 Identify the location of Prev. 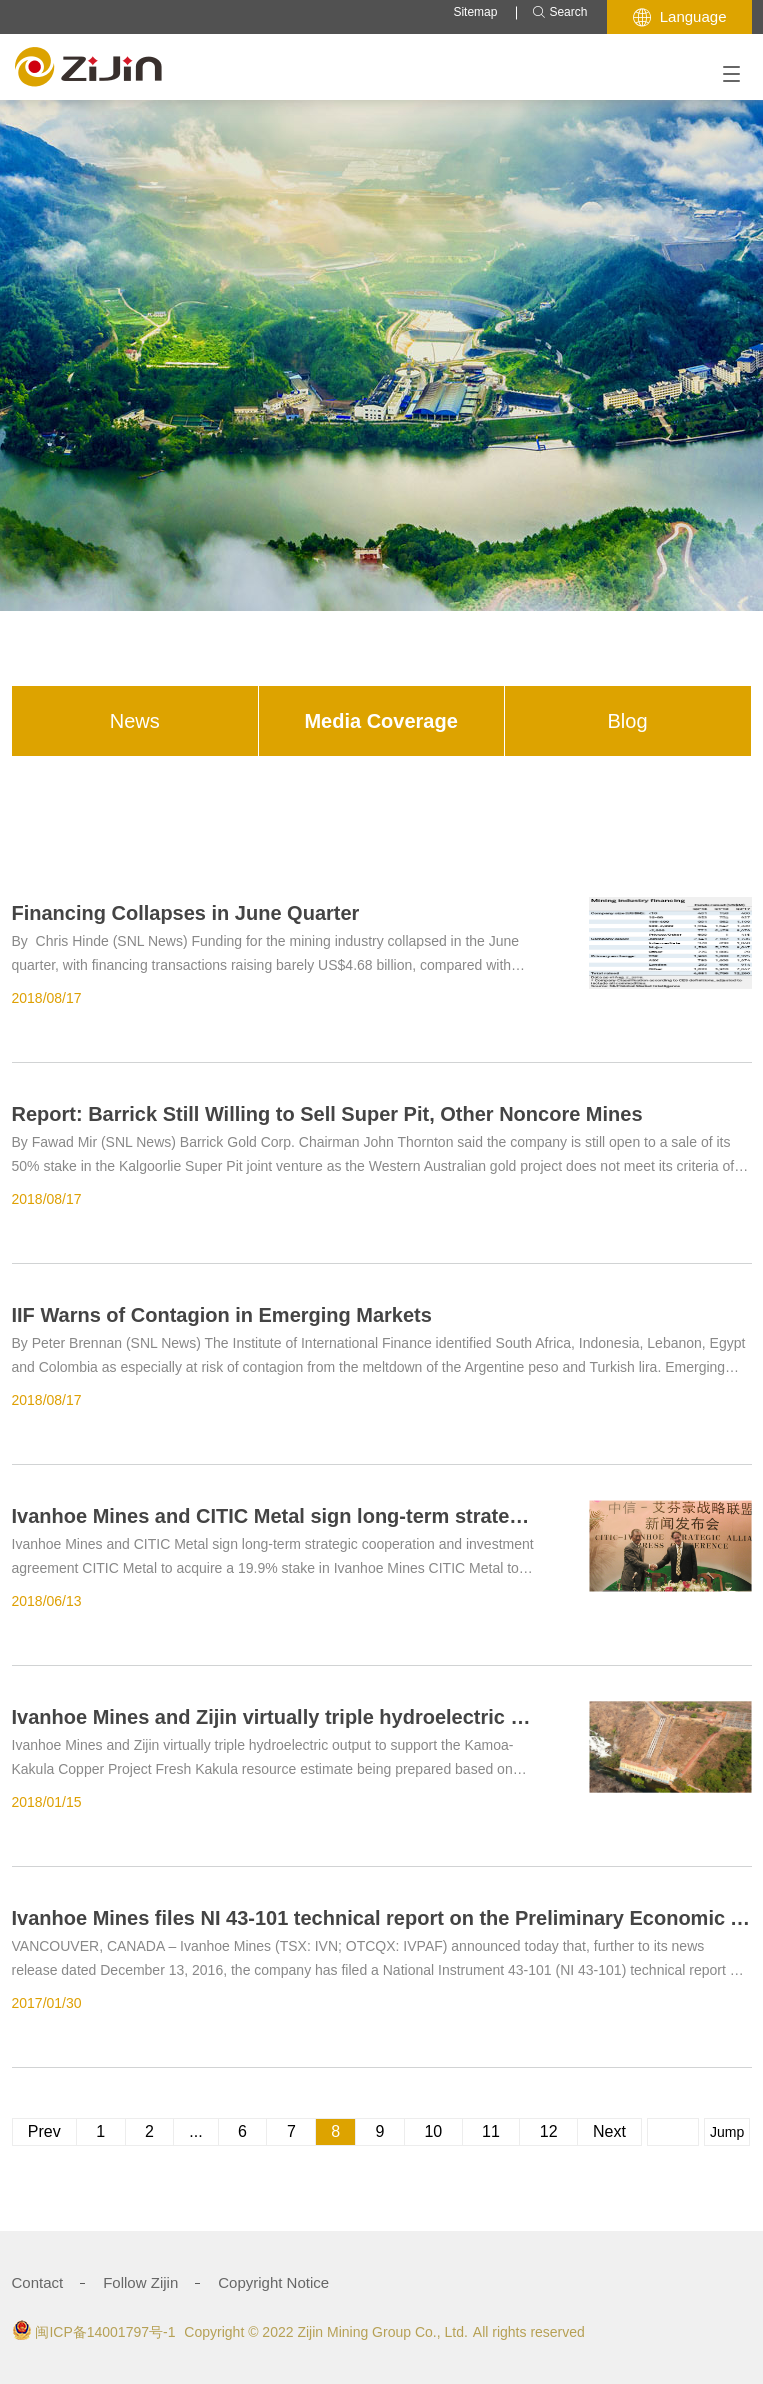
(44, 2131).